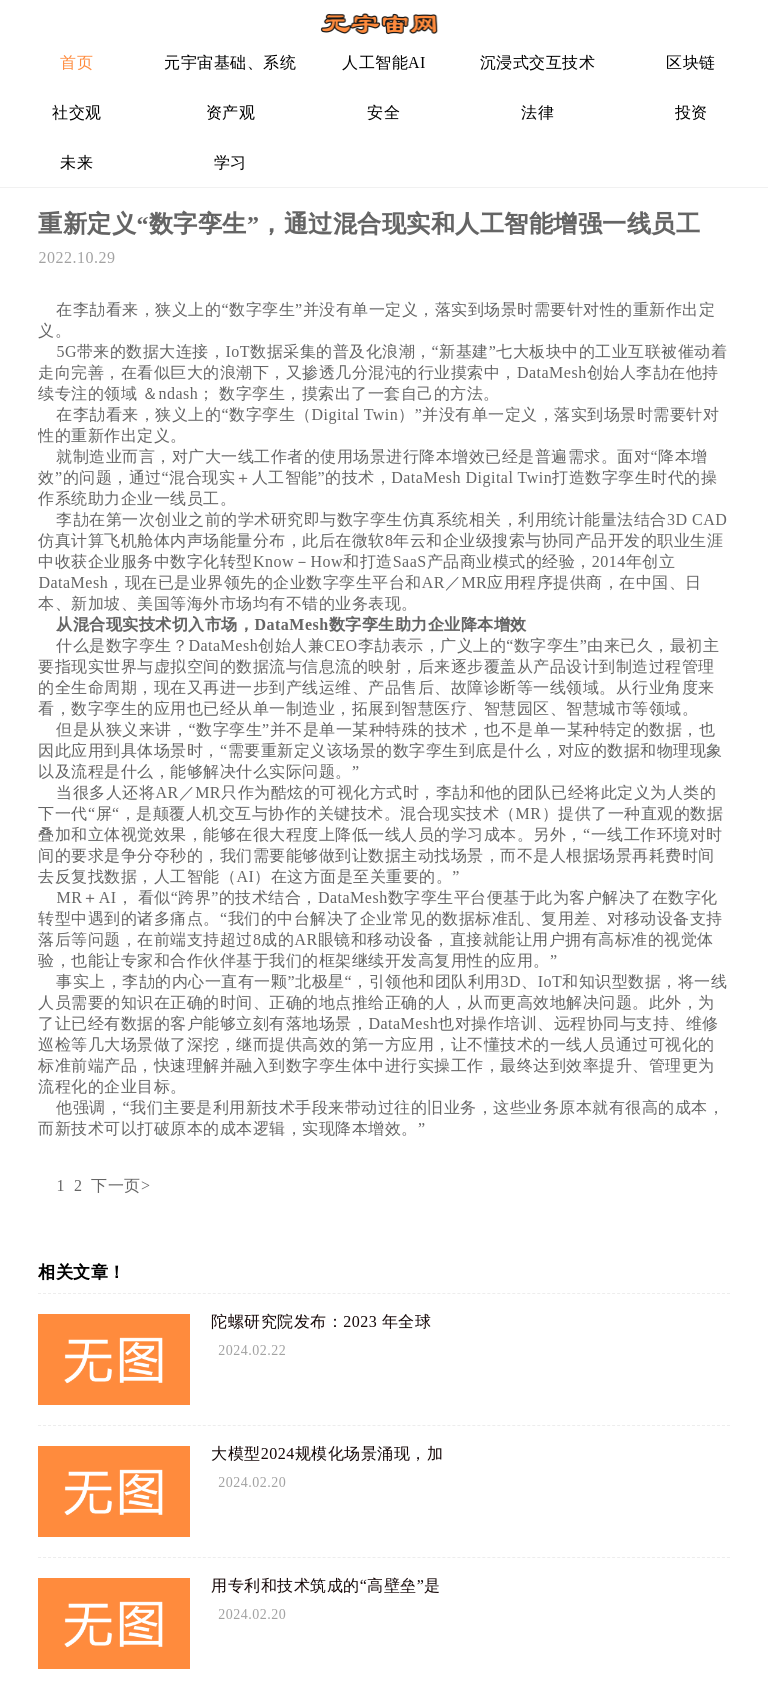 This screenshot has height=1689, width=768. Describe the element at coordinates (77, 112) in the screenshot. I see `社交观` at that location.